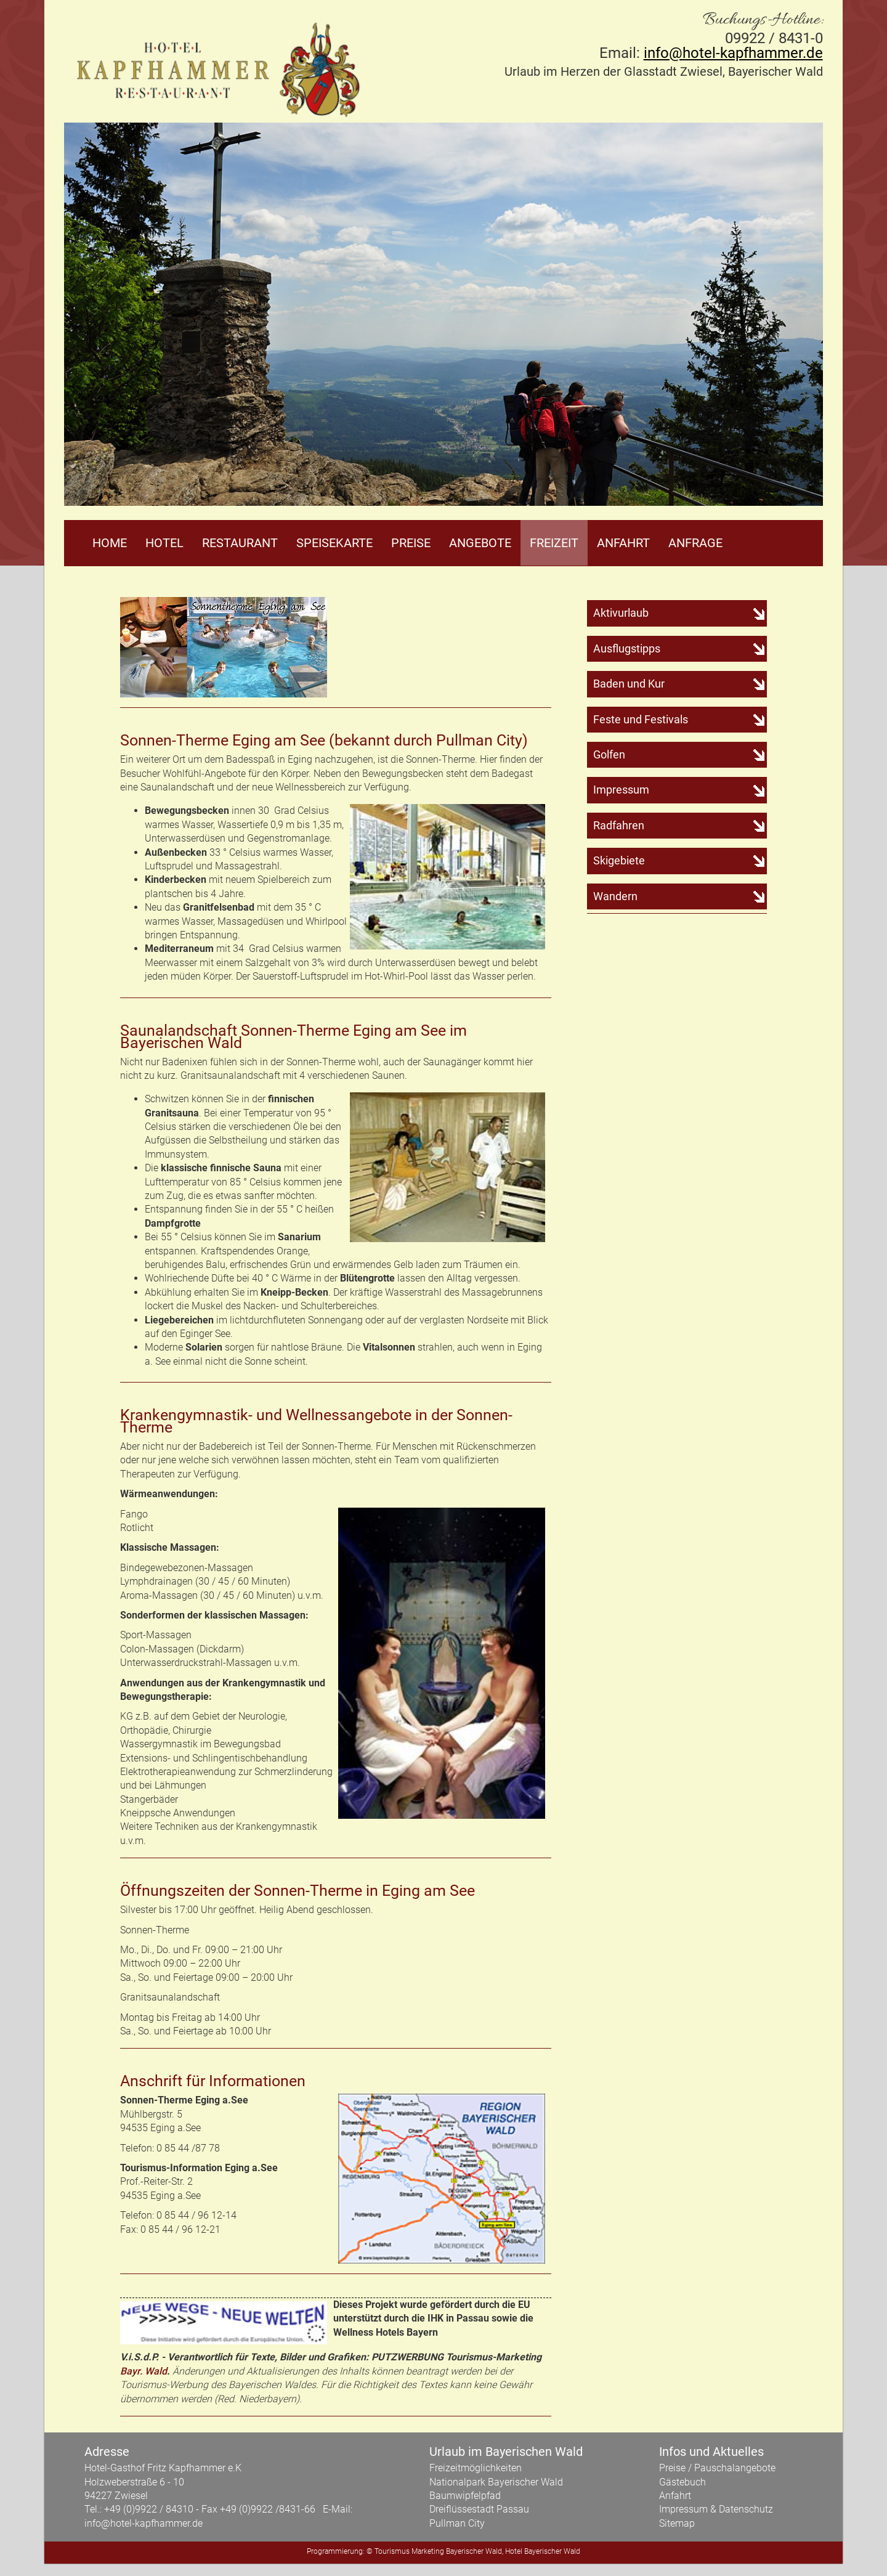 The height and width of the screenshot is (2576, 887). What do you see at coordinates (411, 542) in the screenshot?
I see `Preise` at bounding box center [411, 542].